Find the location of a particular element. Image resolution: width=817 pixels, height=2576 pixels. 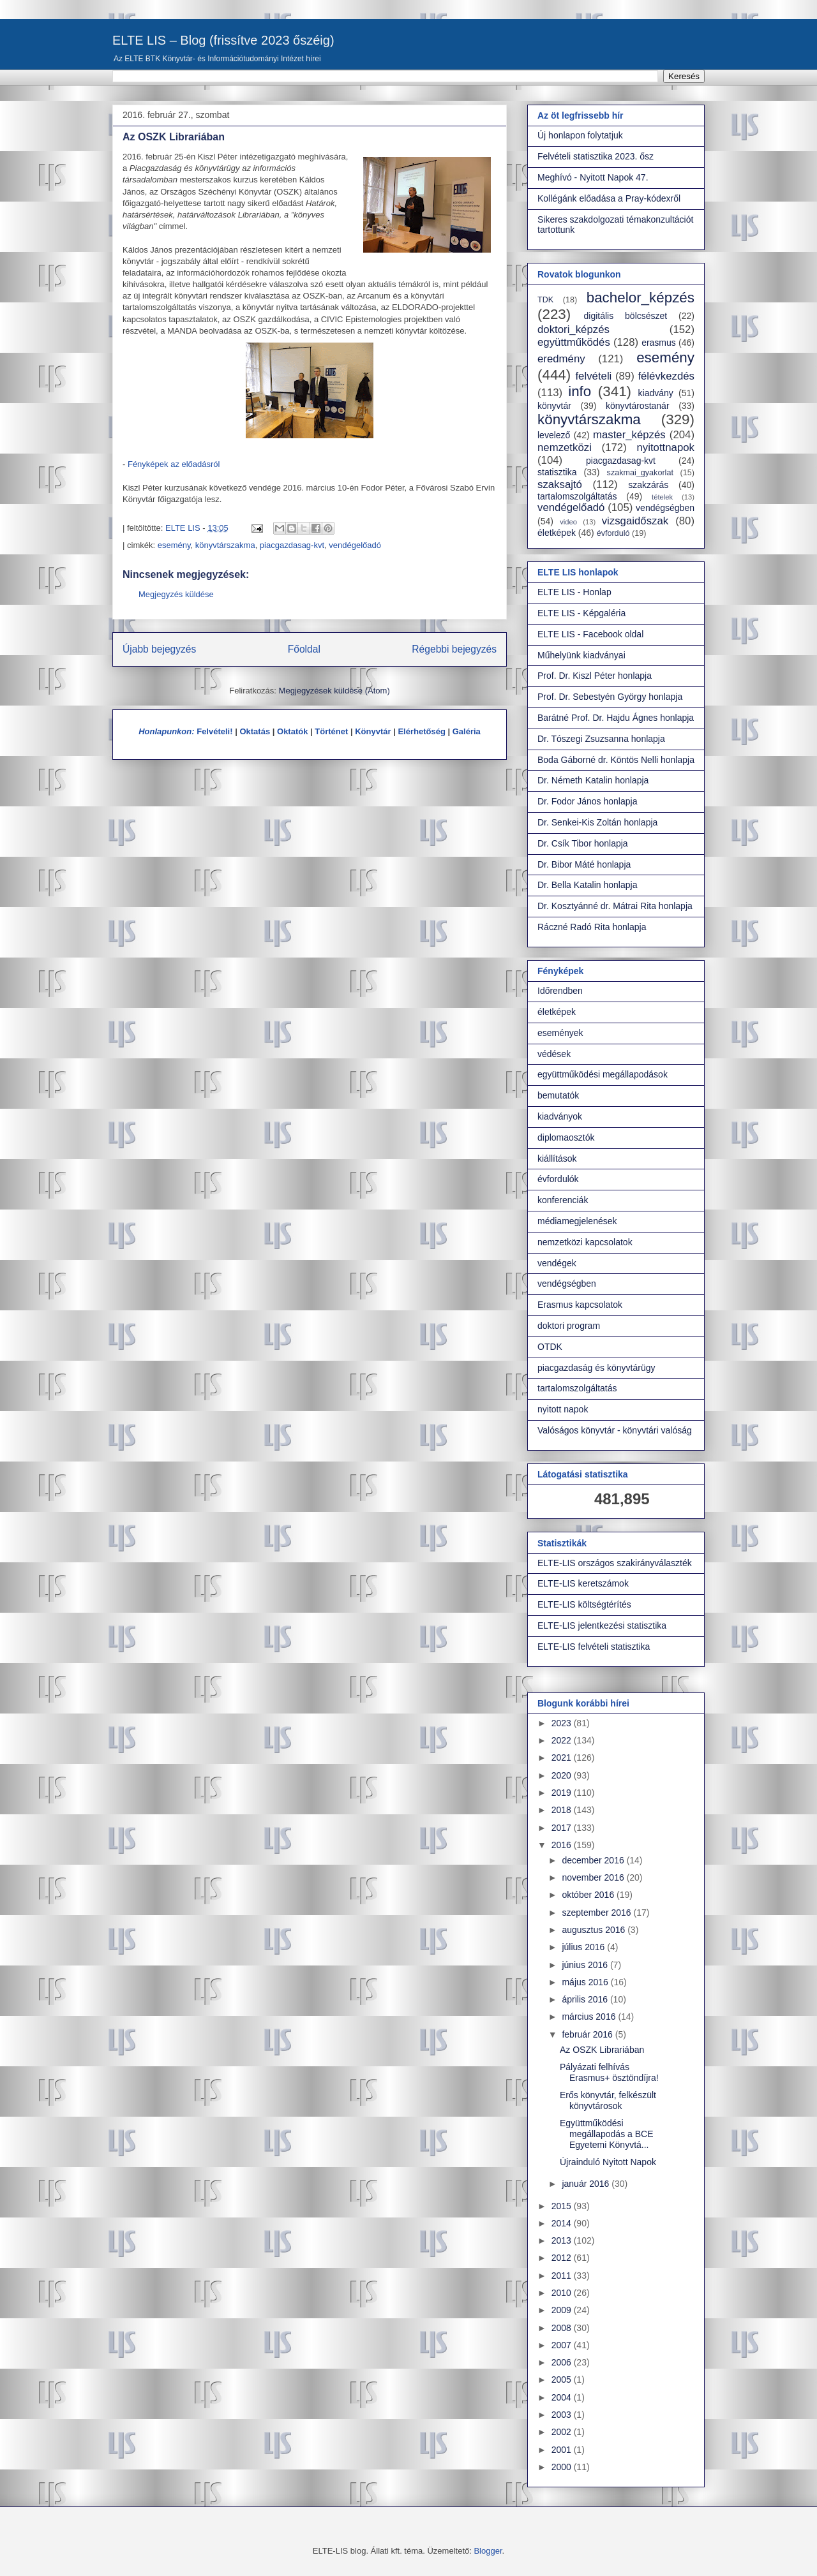

2011 is located at coordinates (562, 2275).